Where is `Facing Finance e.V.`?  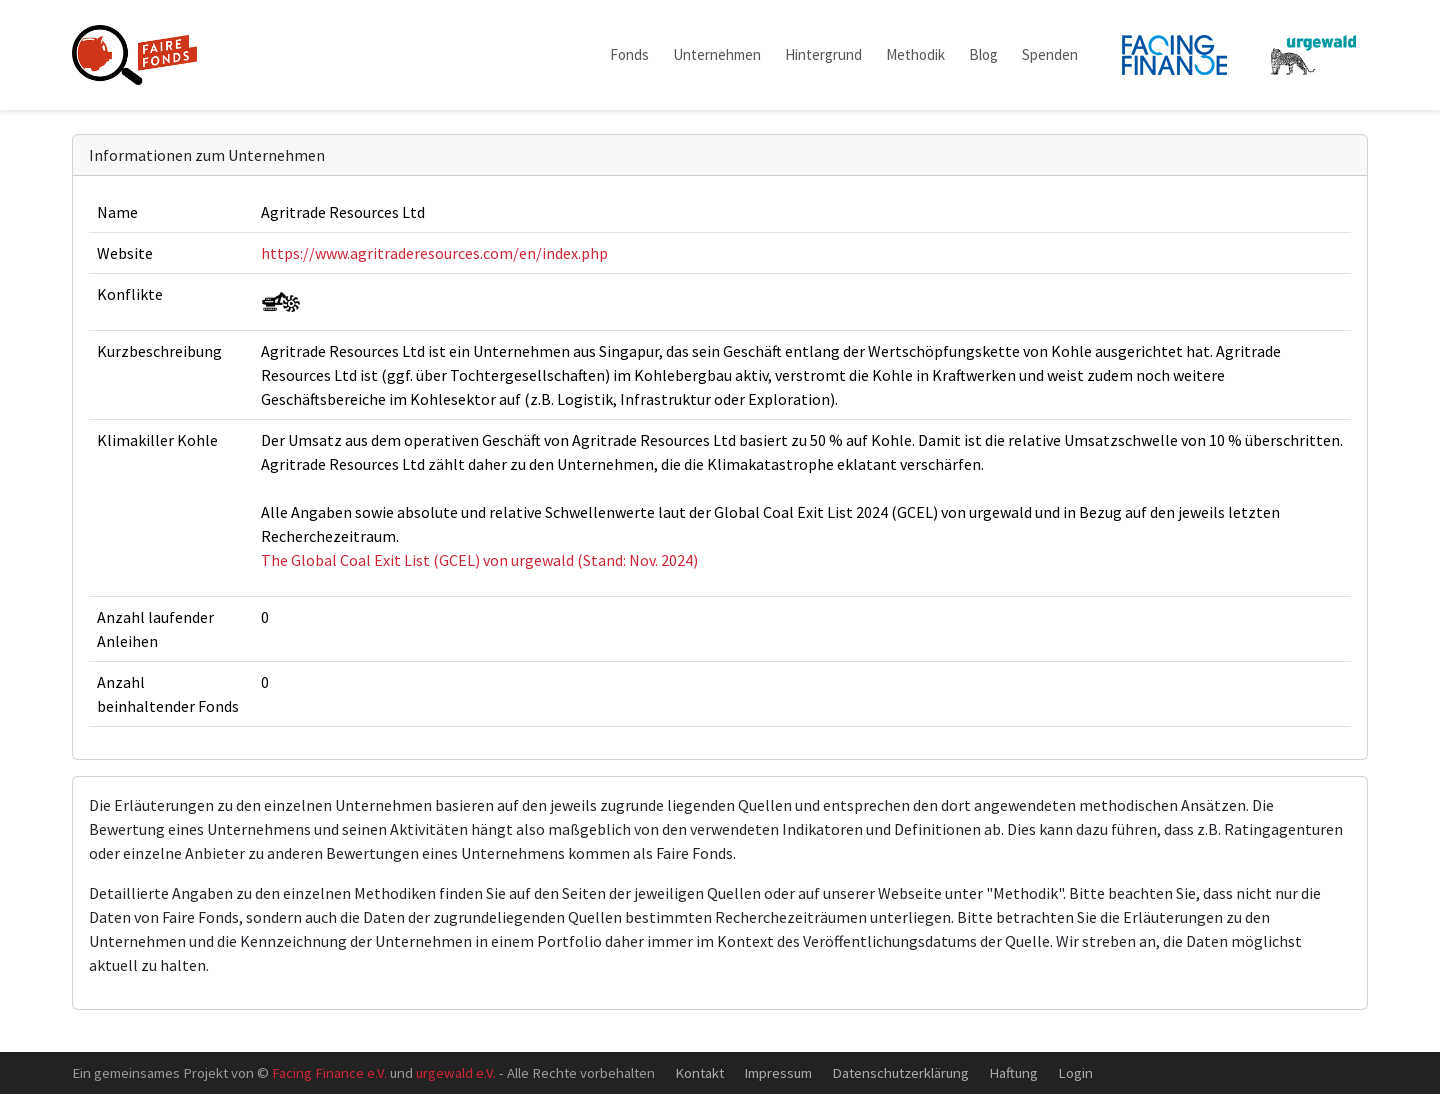 Facing Finance e.V. is located at coordinates (329, 1072).